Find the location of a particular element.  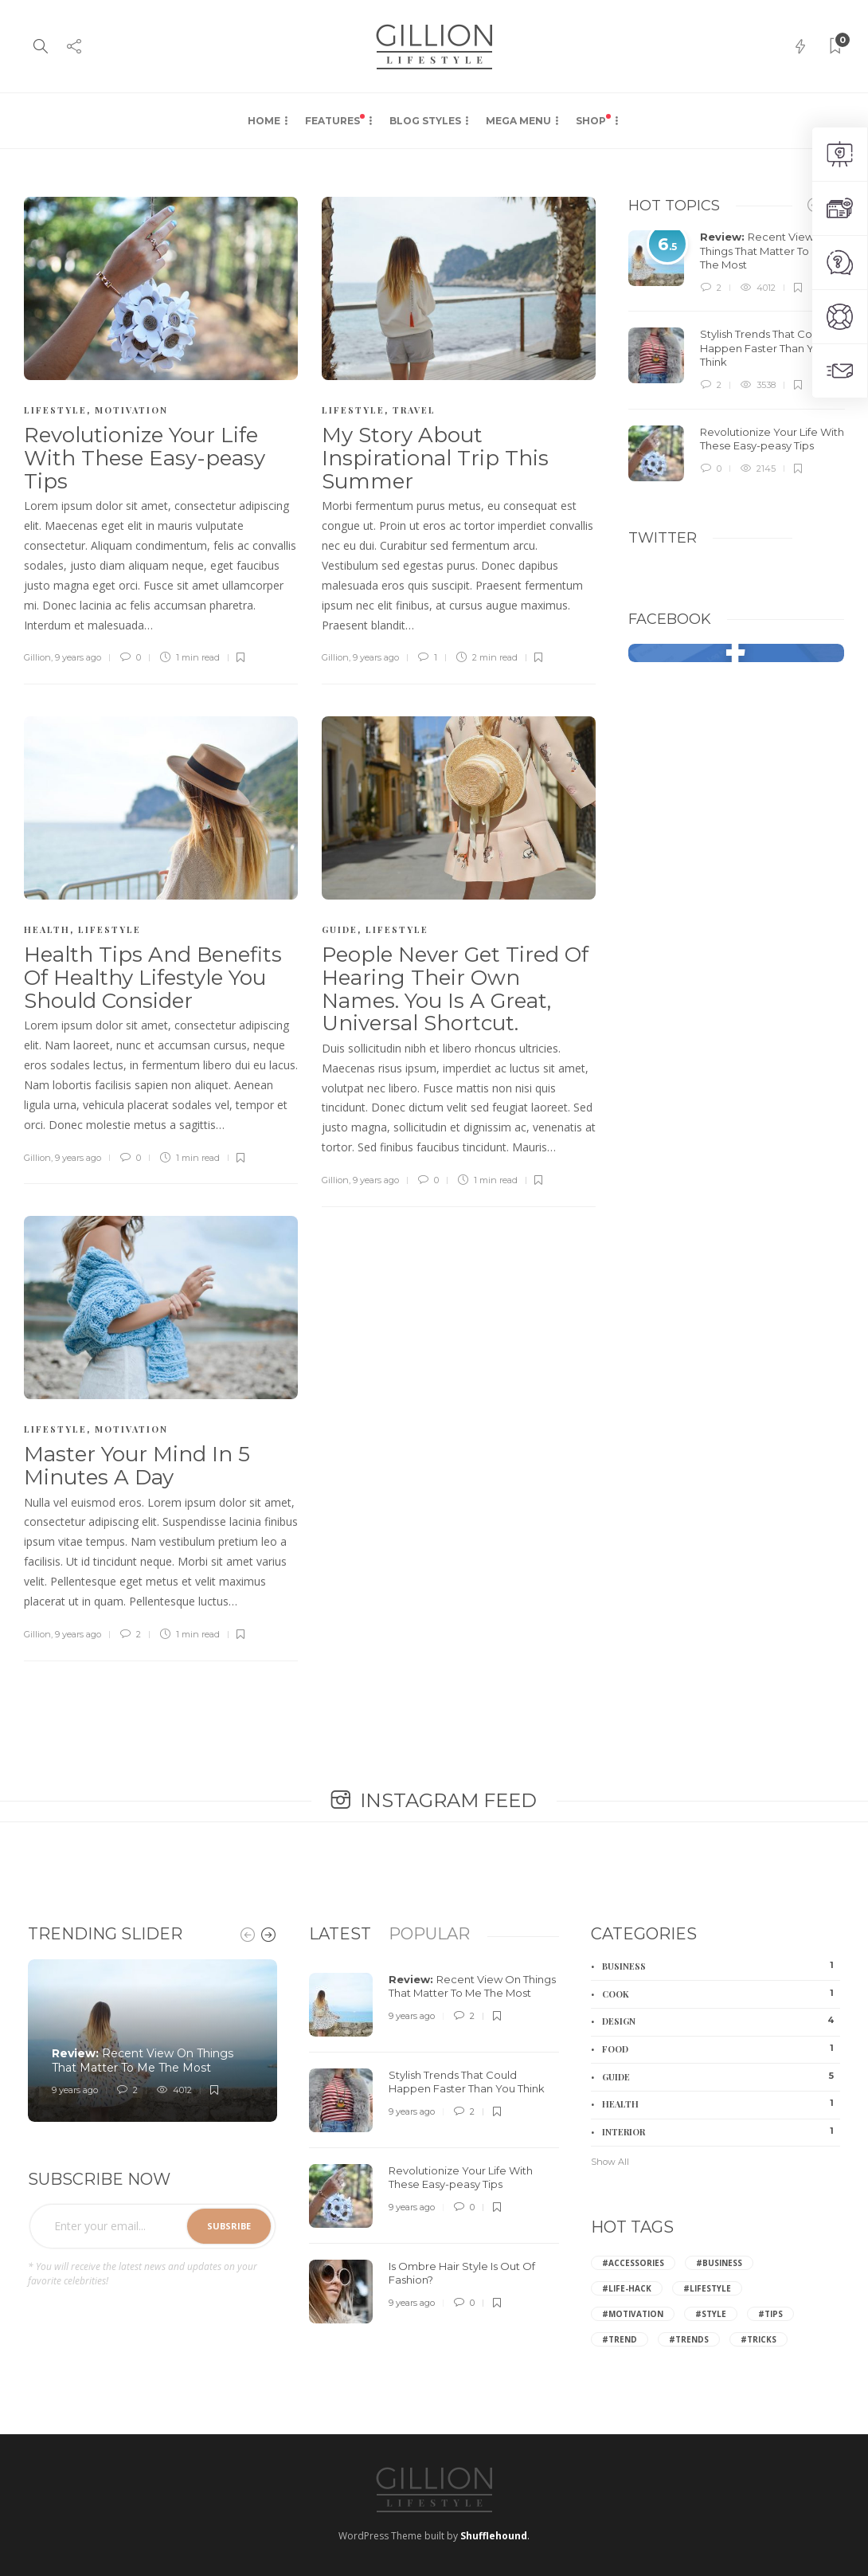

Health is located at coordinates (47, 929).